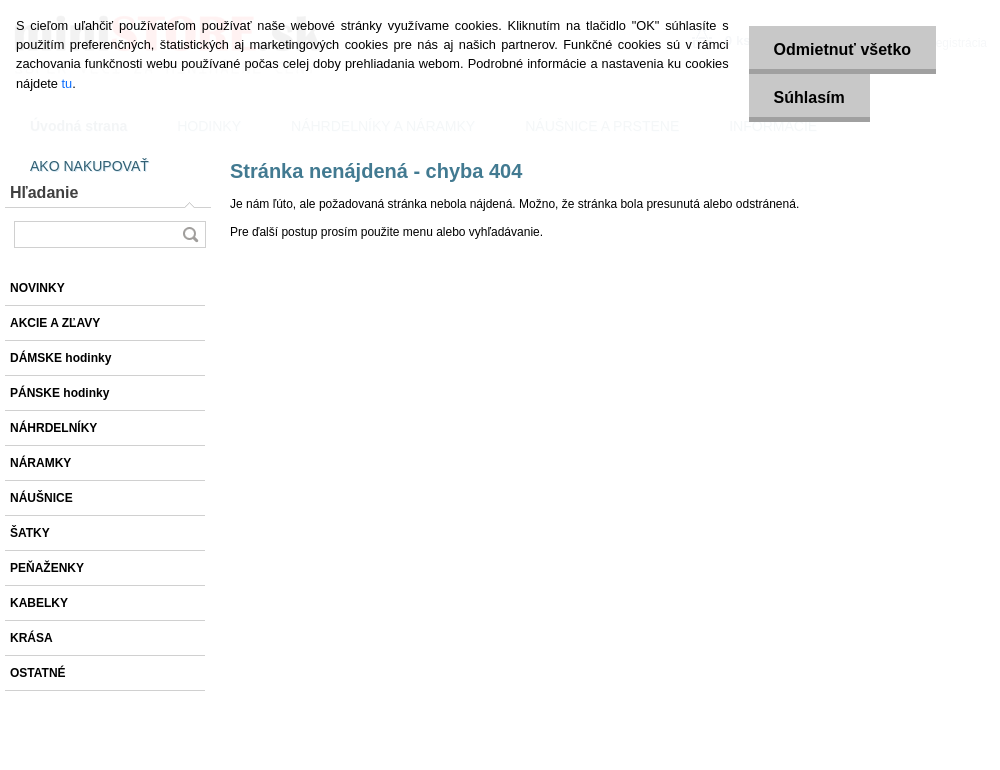 The width and height of the screenshot is (1000, 770). Describe the element at coordinates (190, 234) in the screenshot. I see `[search]` at that location.